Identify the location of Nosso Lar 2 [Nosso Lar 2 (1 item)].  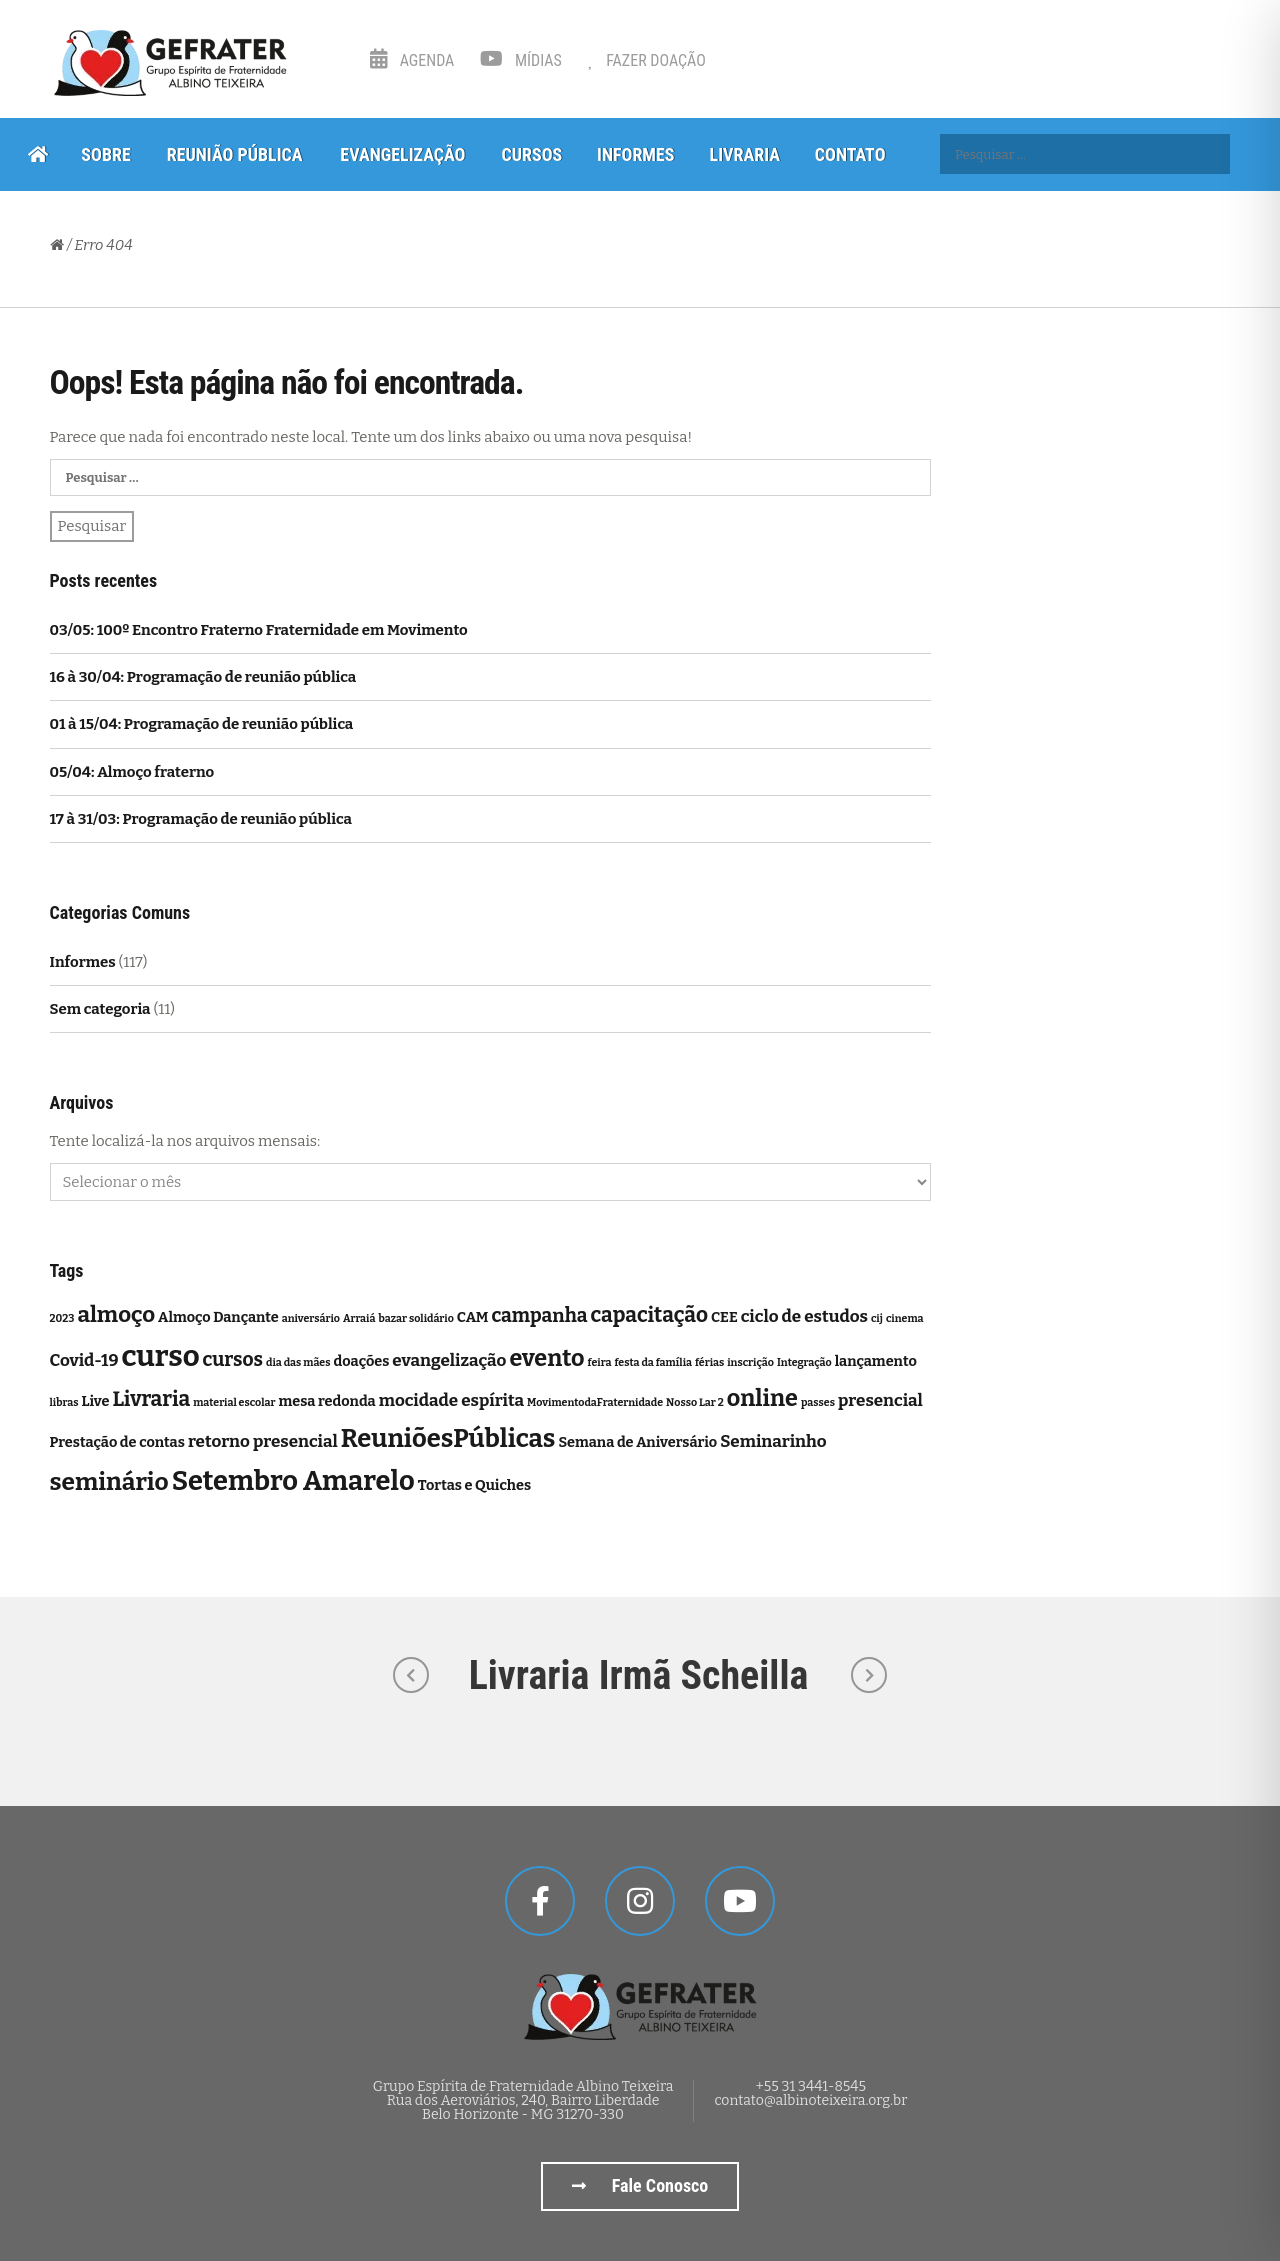
(695, 1402).